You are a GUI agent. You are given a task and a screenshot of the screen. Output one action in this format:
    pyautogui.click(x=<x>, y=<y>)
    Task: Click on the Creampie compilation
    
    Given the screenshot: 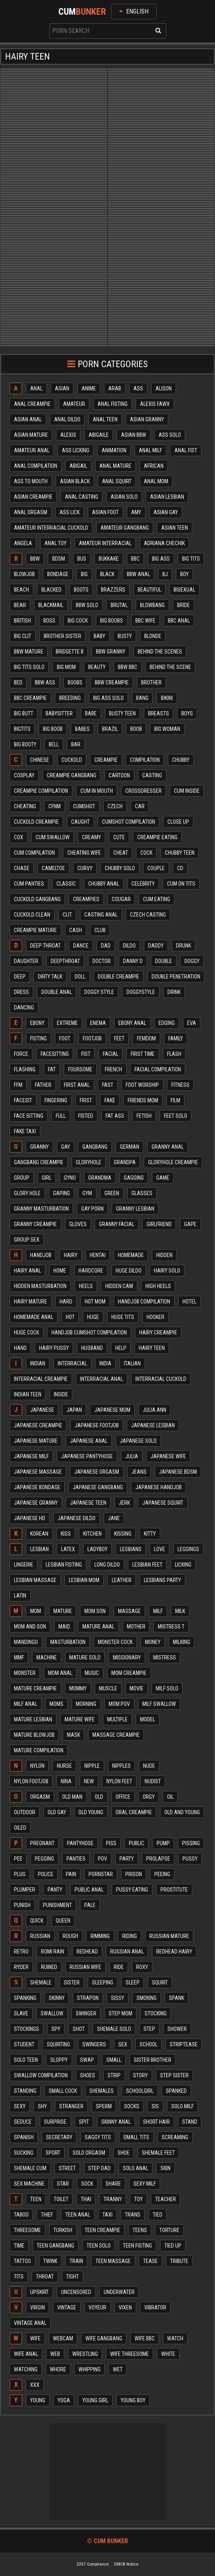 What is the action you would take?
    pyautogui.click(x=41, y=791)
    